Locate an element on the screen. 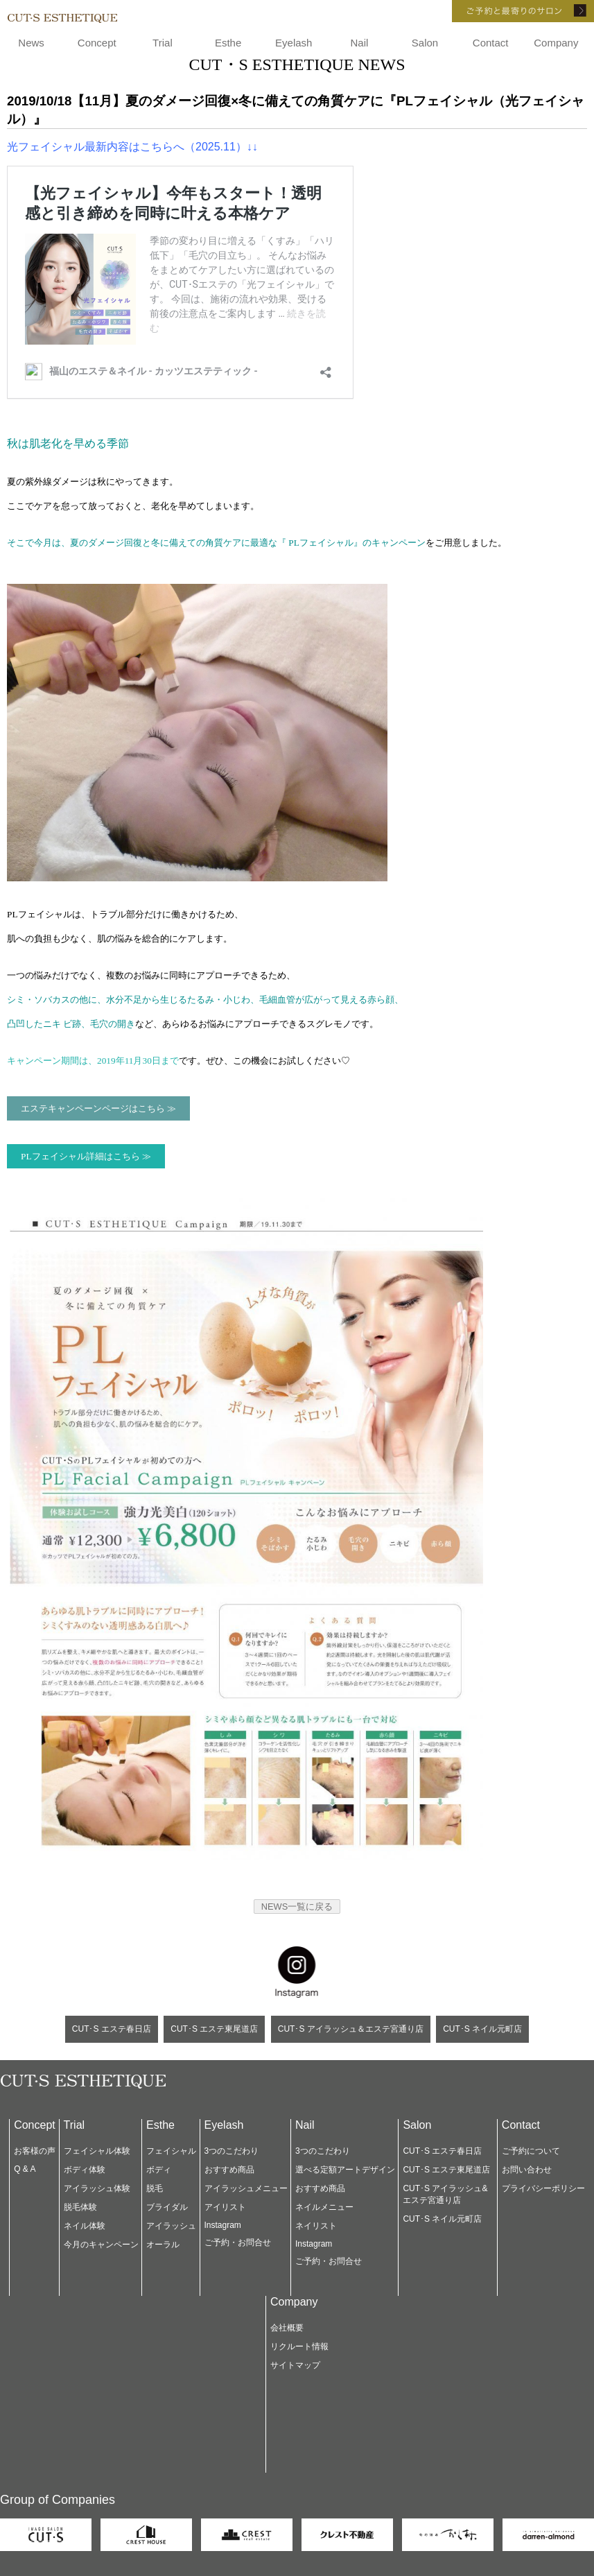  選べる定額アートデザイン is located at coordinates (345, 2170).